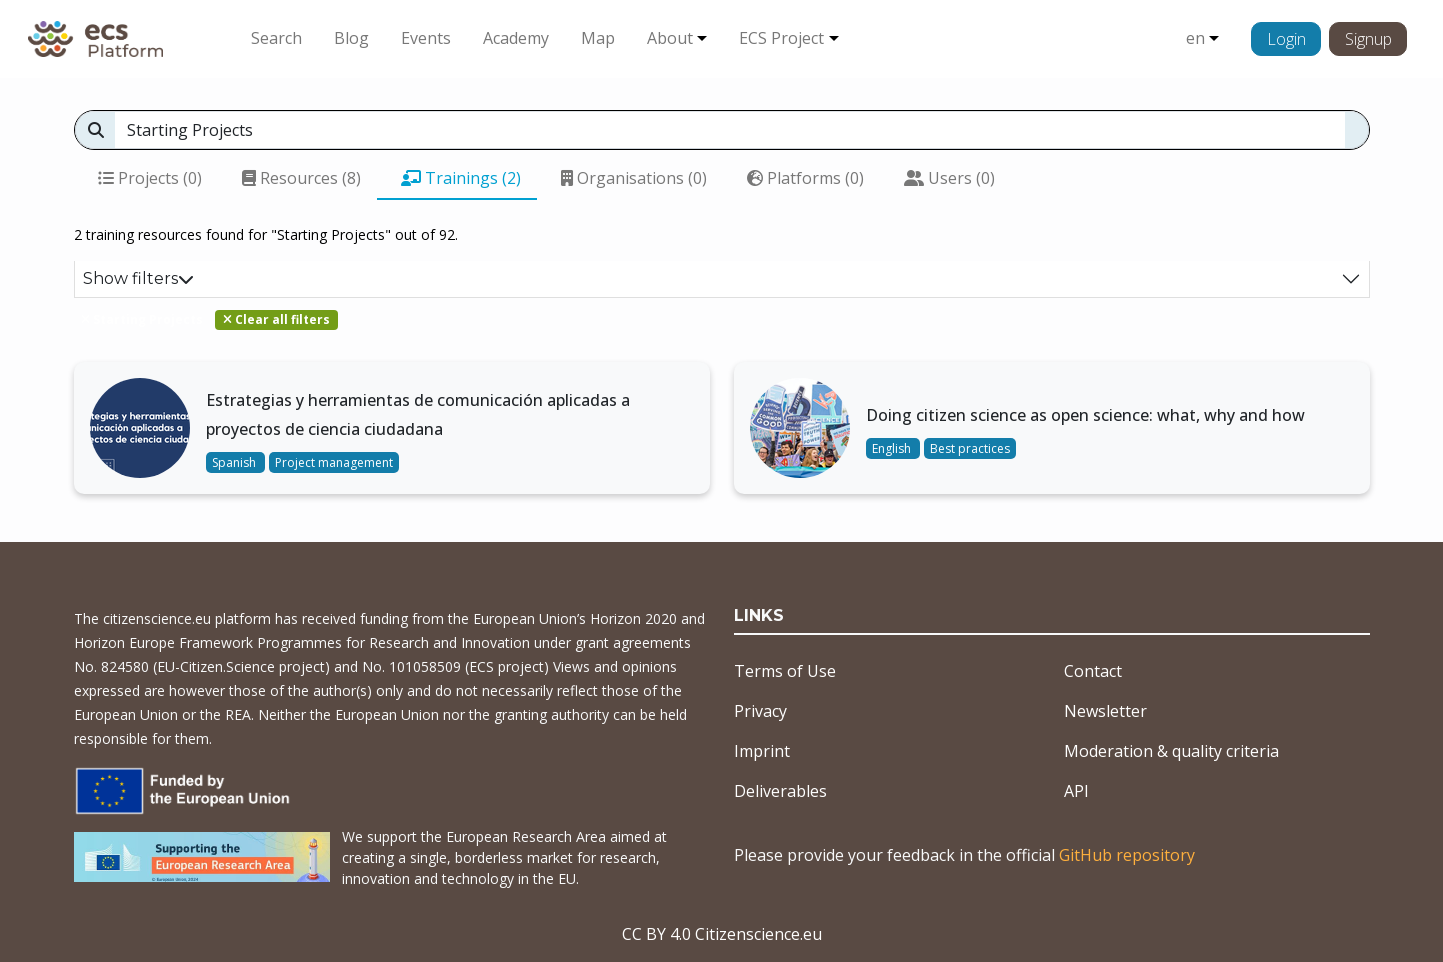  Describe the element at coordinates (235, 462) in the screenshot. I see `Spanish` at that location.